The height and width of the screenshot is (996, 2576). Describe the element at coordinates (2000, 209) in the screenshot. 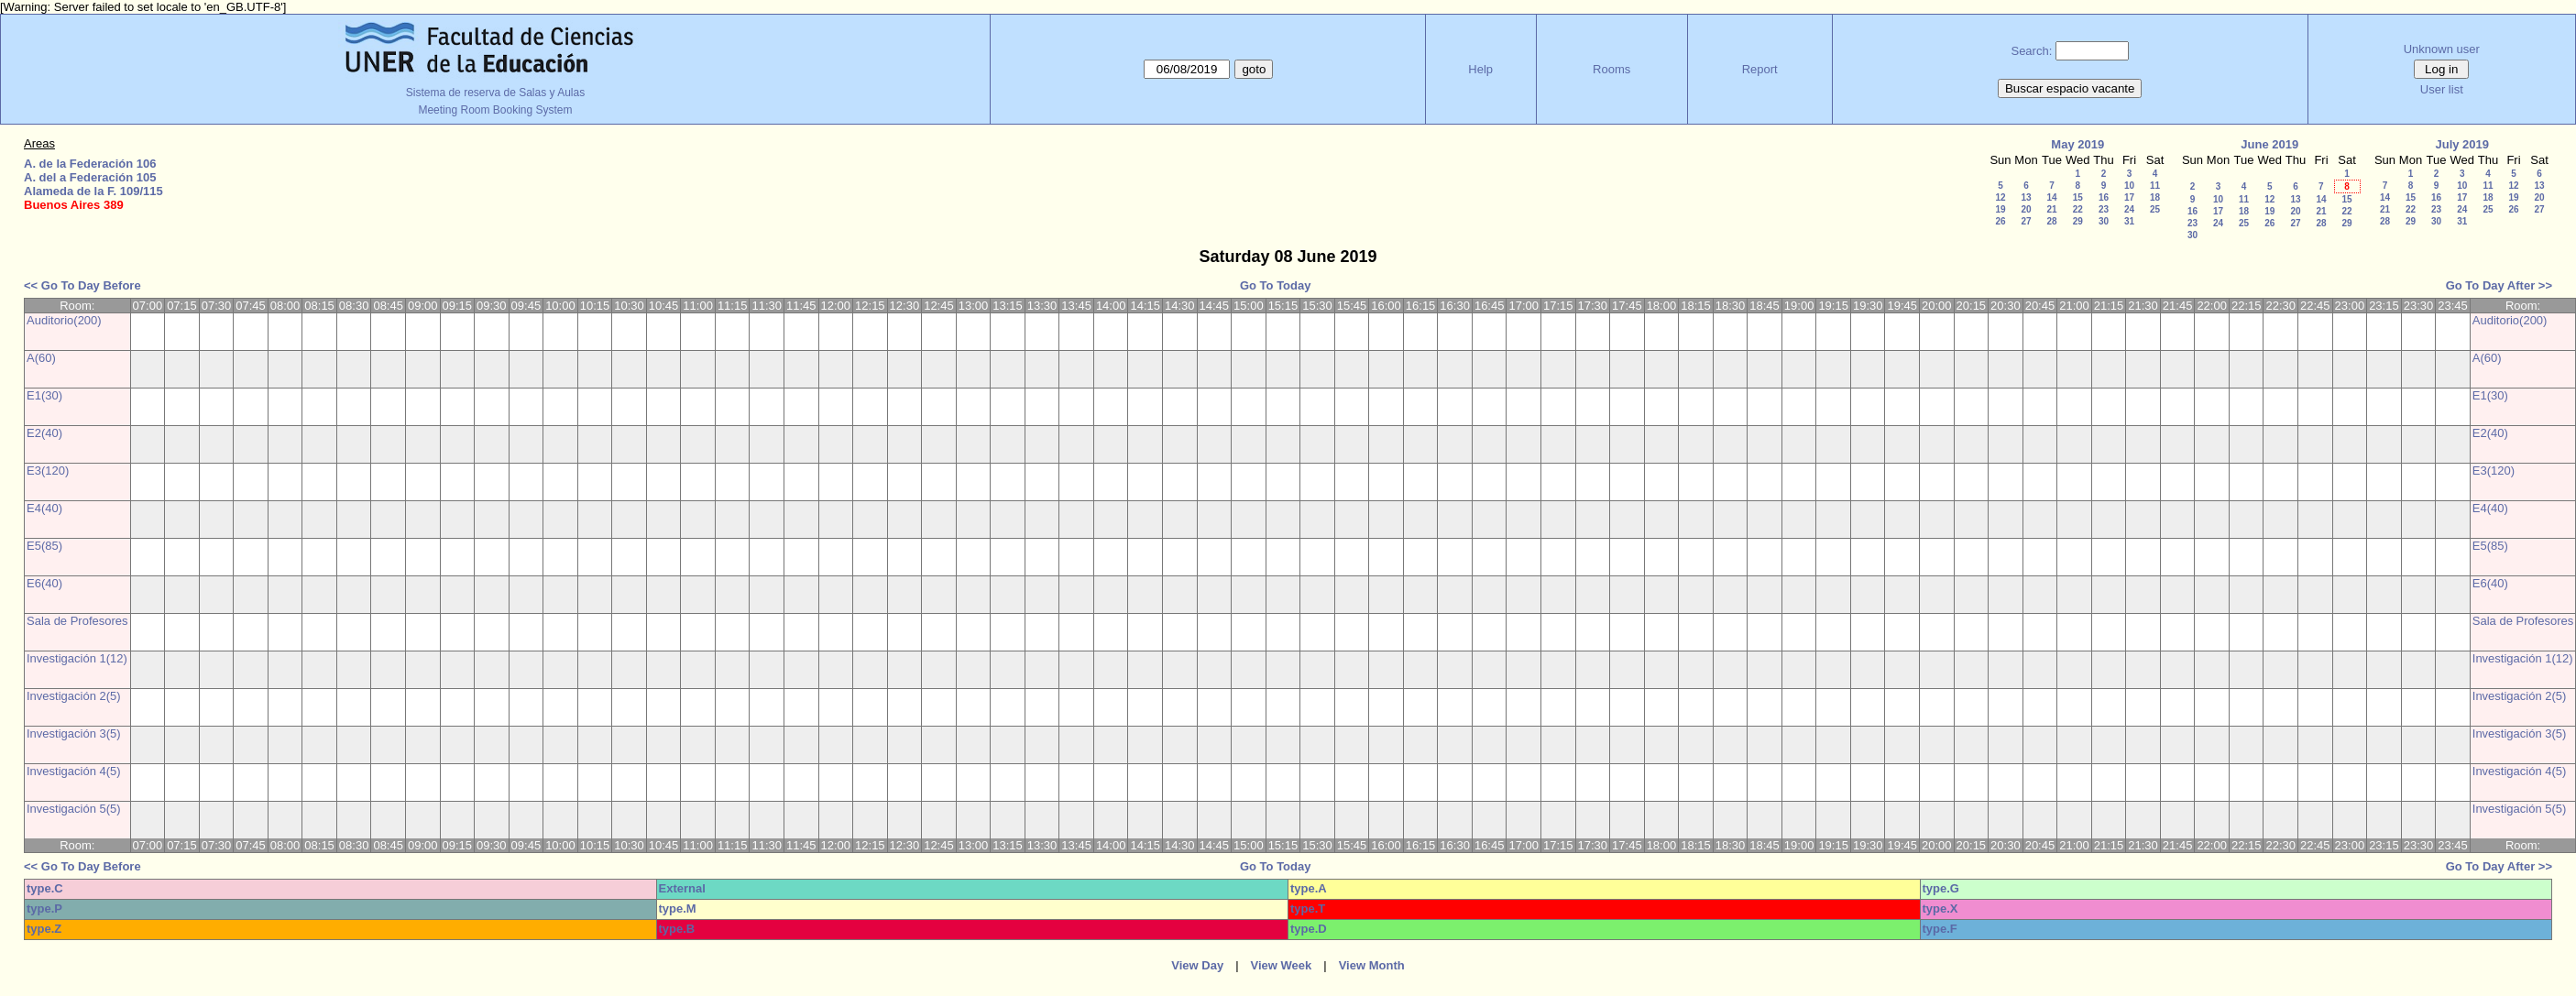

I see `19` at that location.